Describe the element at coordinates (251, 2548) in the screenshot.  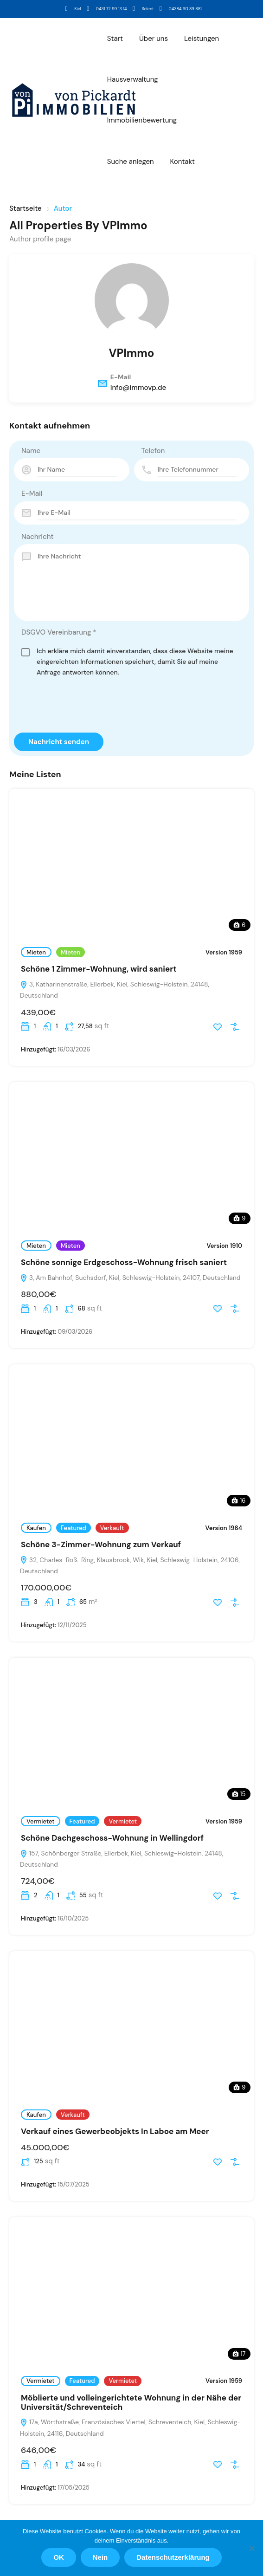
I see `[Nein]` at that location.